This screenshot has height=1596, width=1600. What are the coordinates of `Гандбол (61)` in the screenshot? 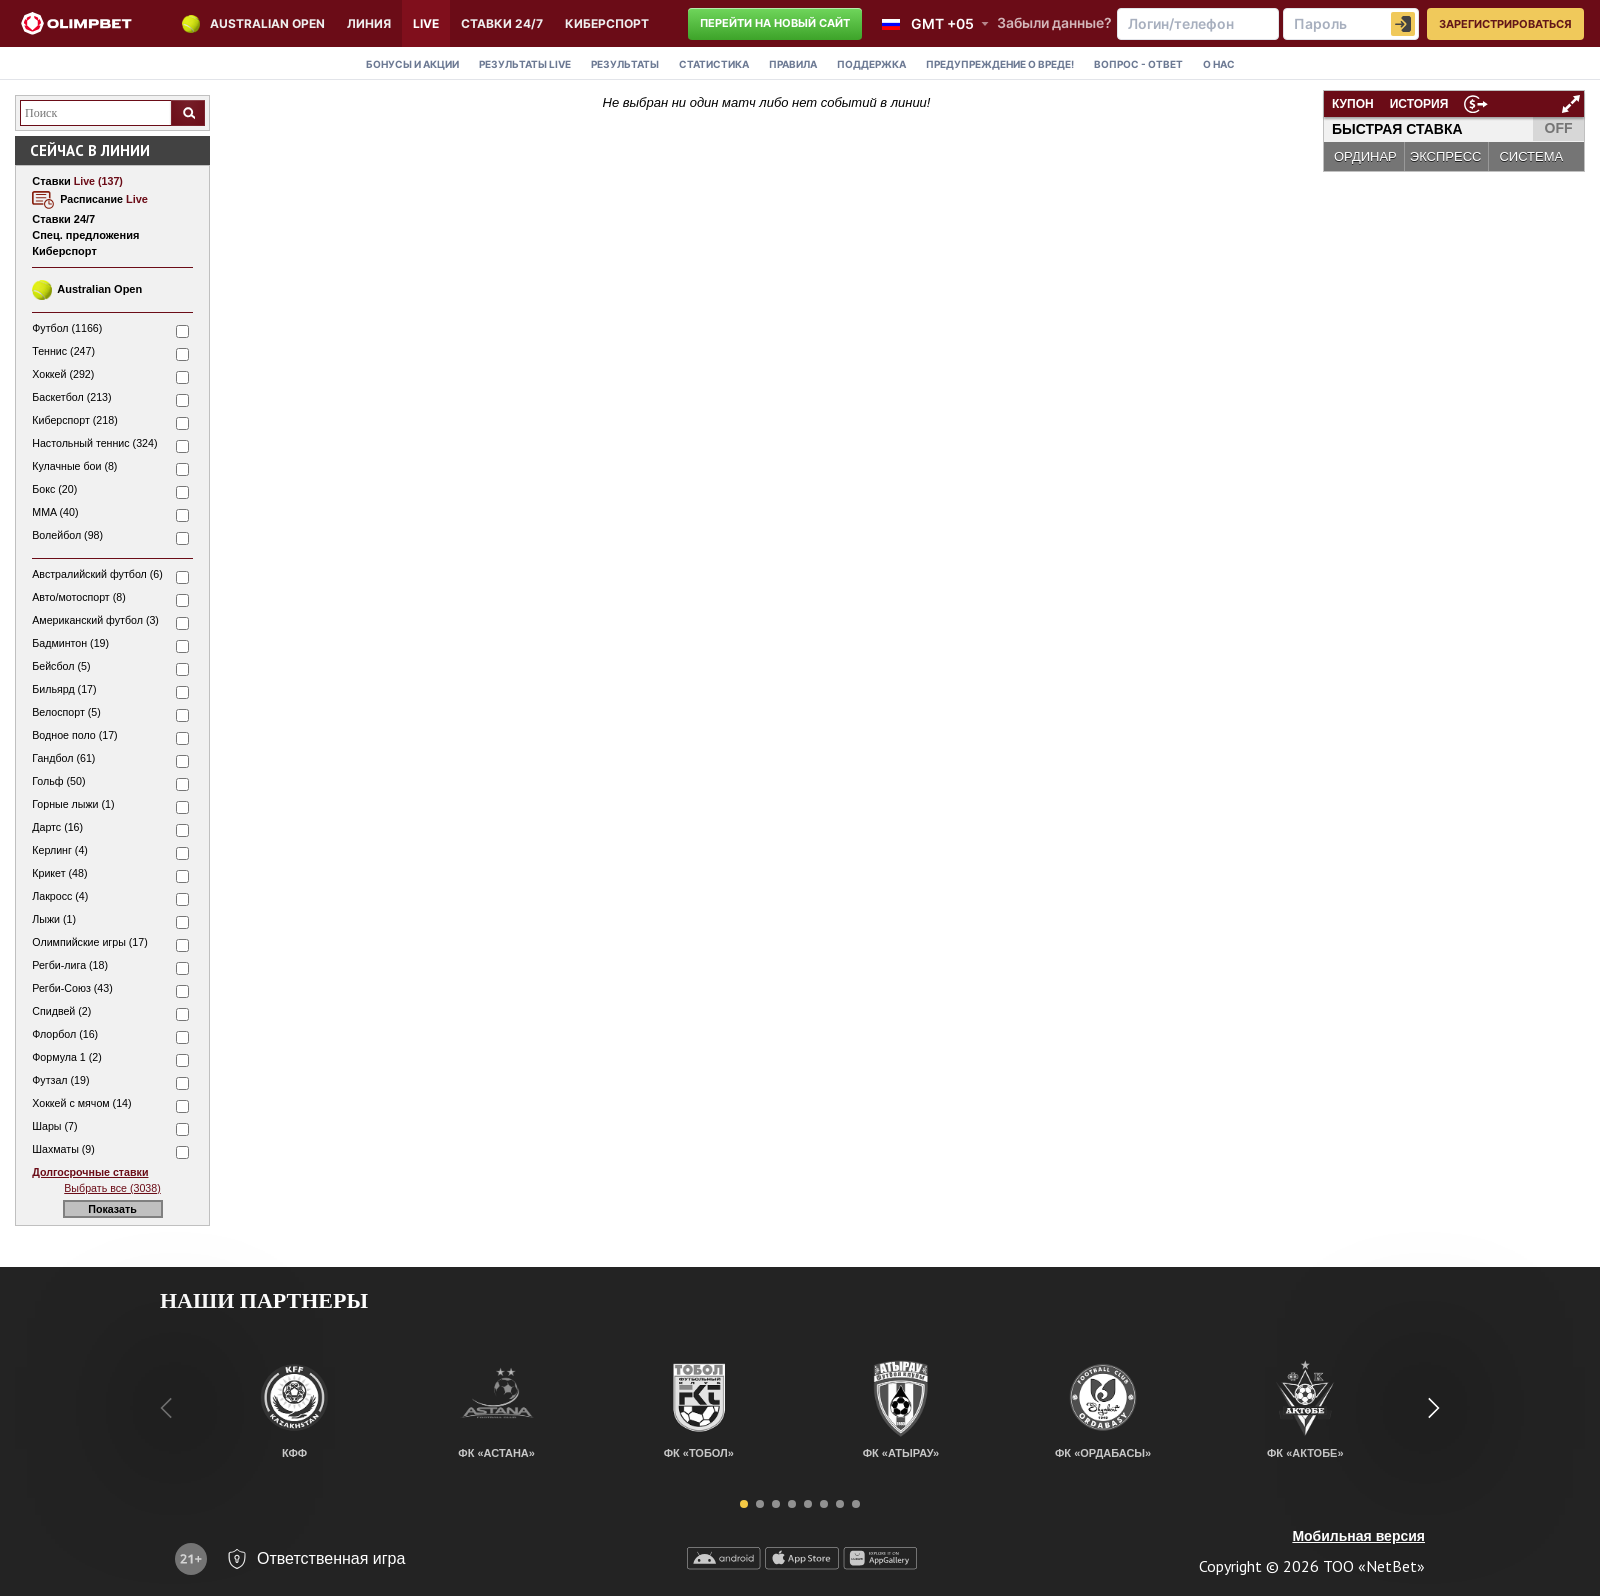 It's located at (63, 758).